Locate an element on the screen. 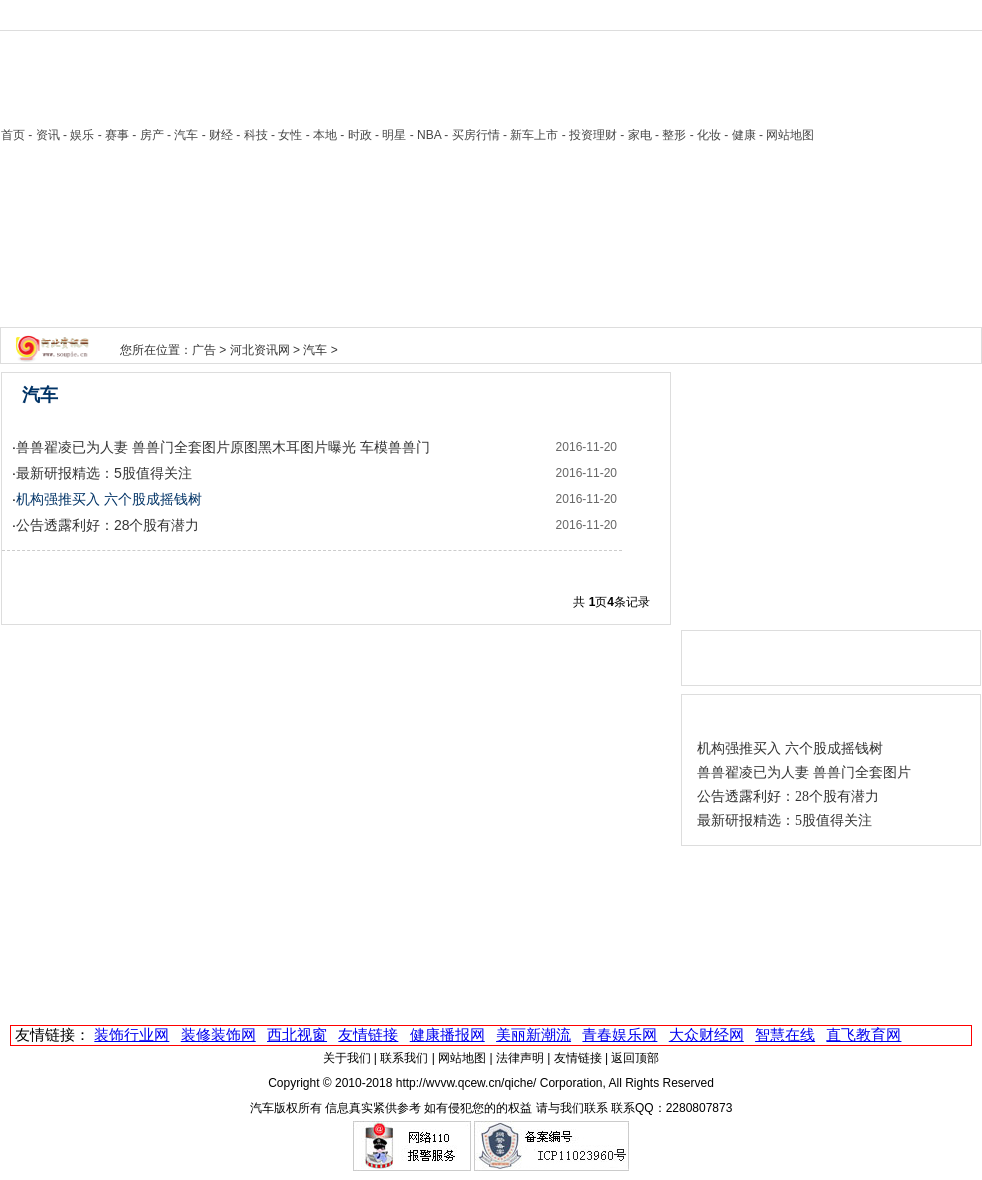 This screenshot has height=1180, width=982. 西北视窗 is located at coordinates (297, 1034).